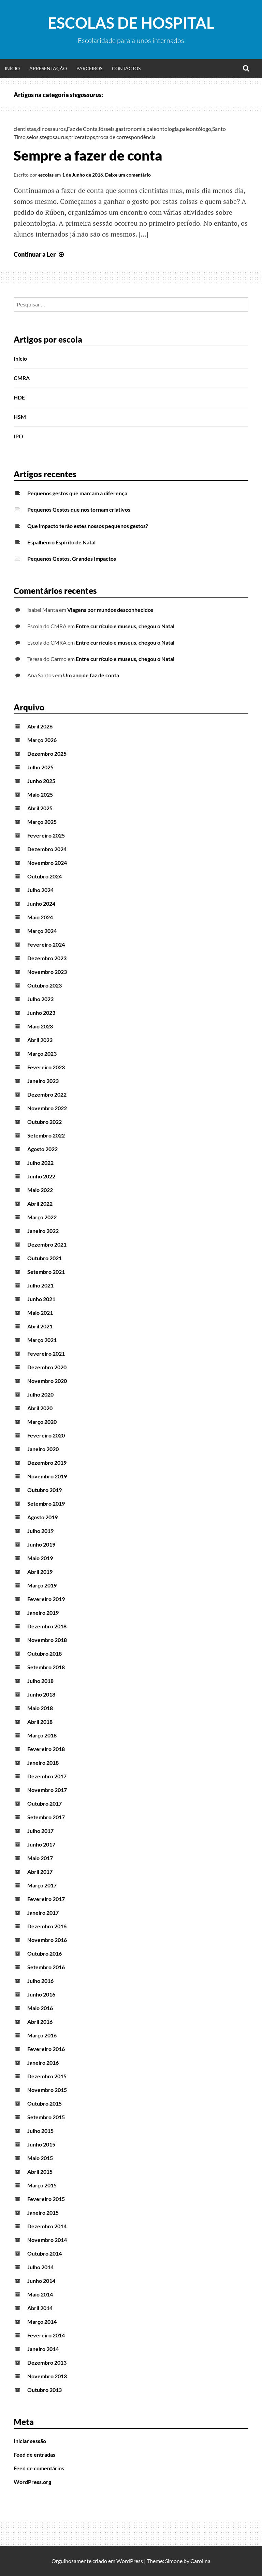  What do you see at coordinates (47, 1462) in the screenshot?
I see `Dezembro 2019` at bounding box center [47, 1462].